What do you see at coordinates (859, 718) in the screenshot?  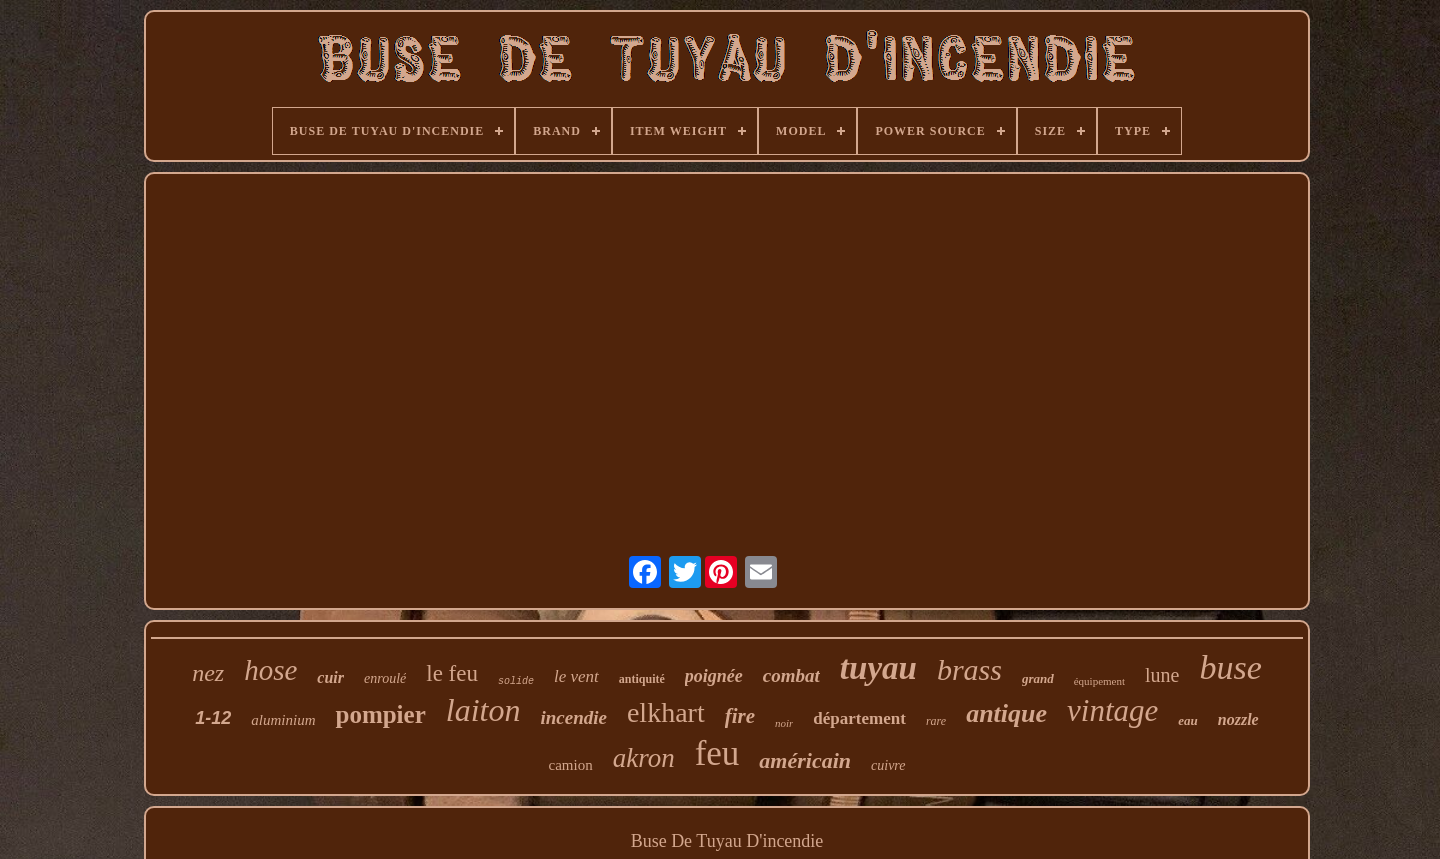 I see `département` at bounding box center [859, 718].